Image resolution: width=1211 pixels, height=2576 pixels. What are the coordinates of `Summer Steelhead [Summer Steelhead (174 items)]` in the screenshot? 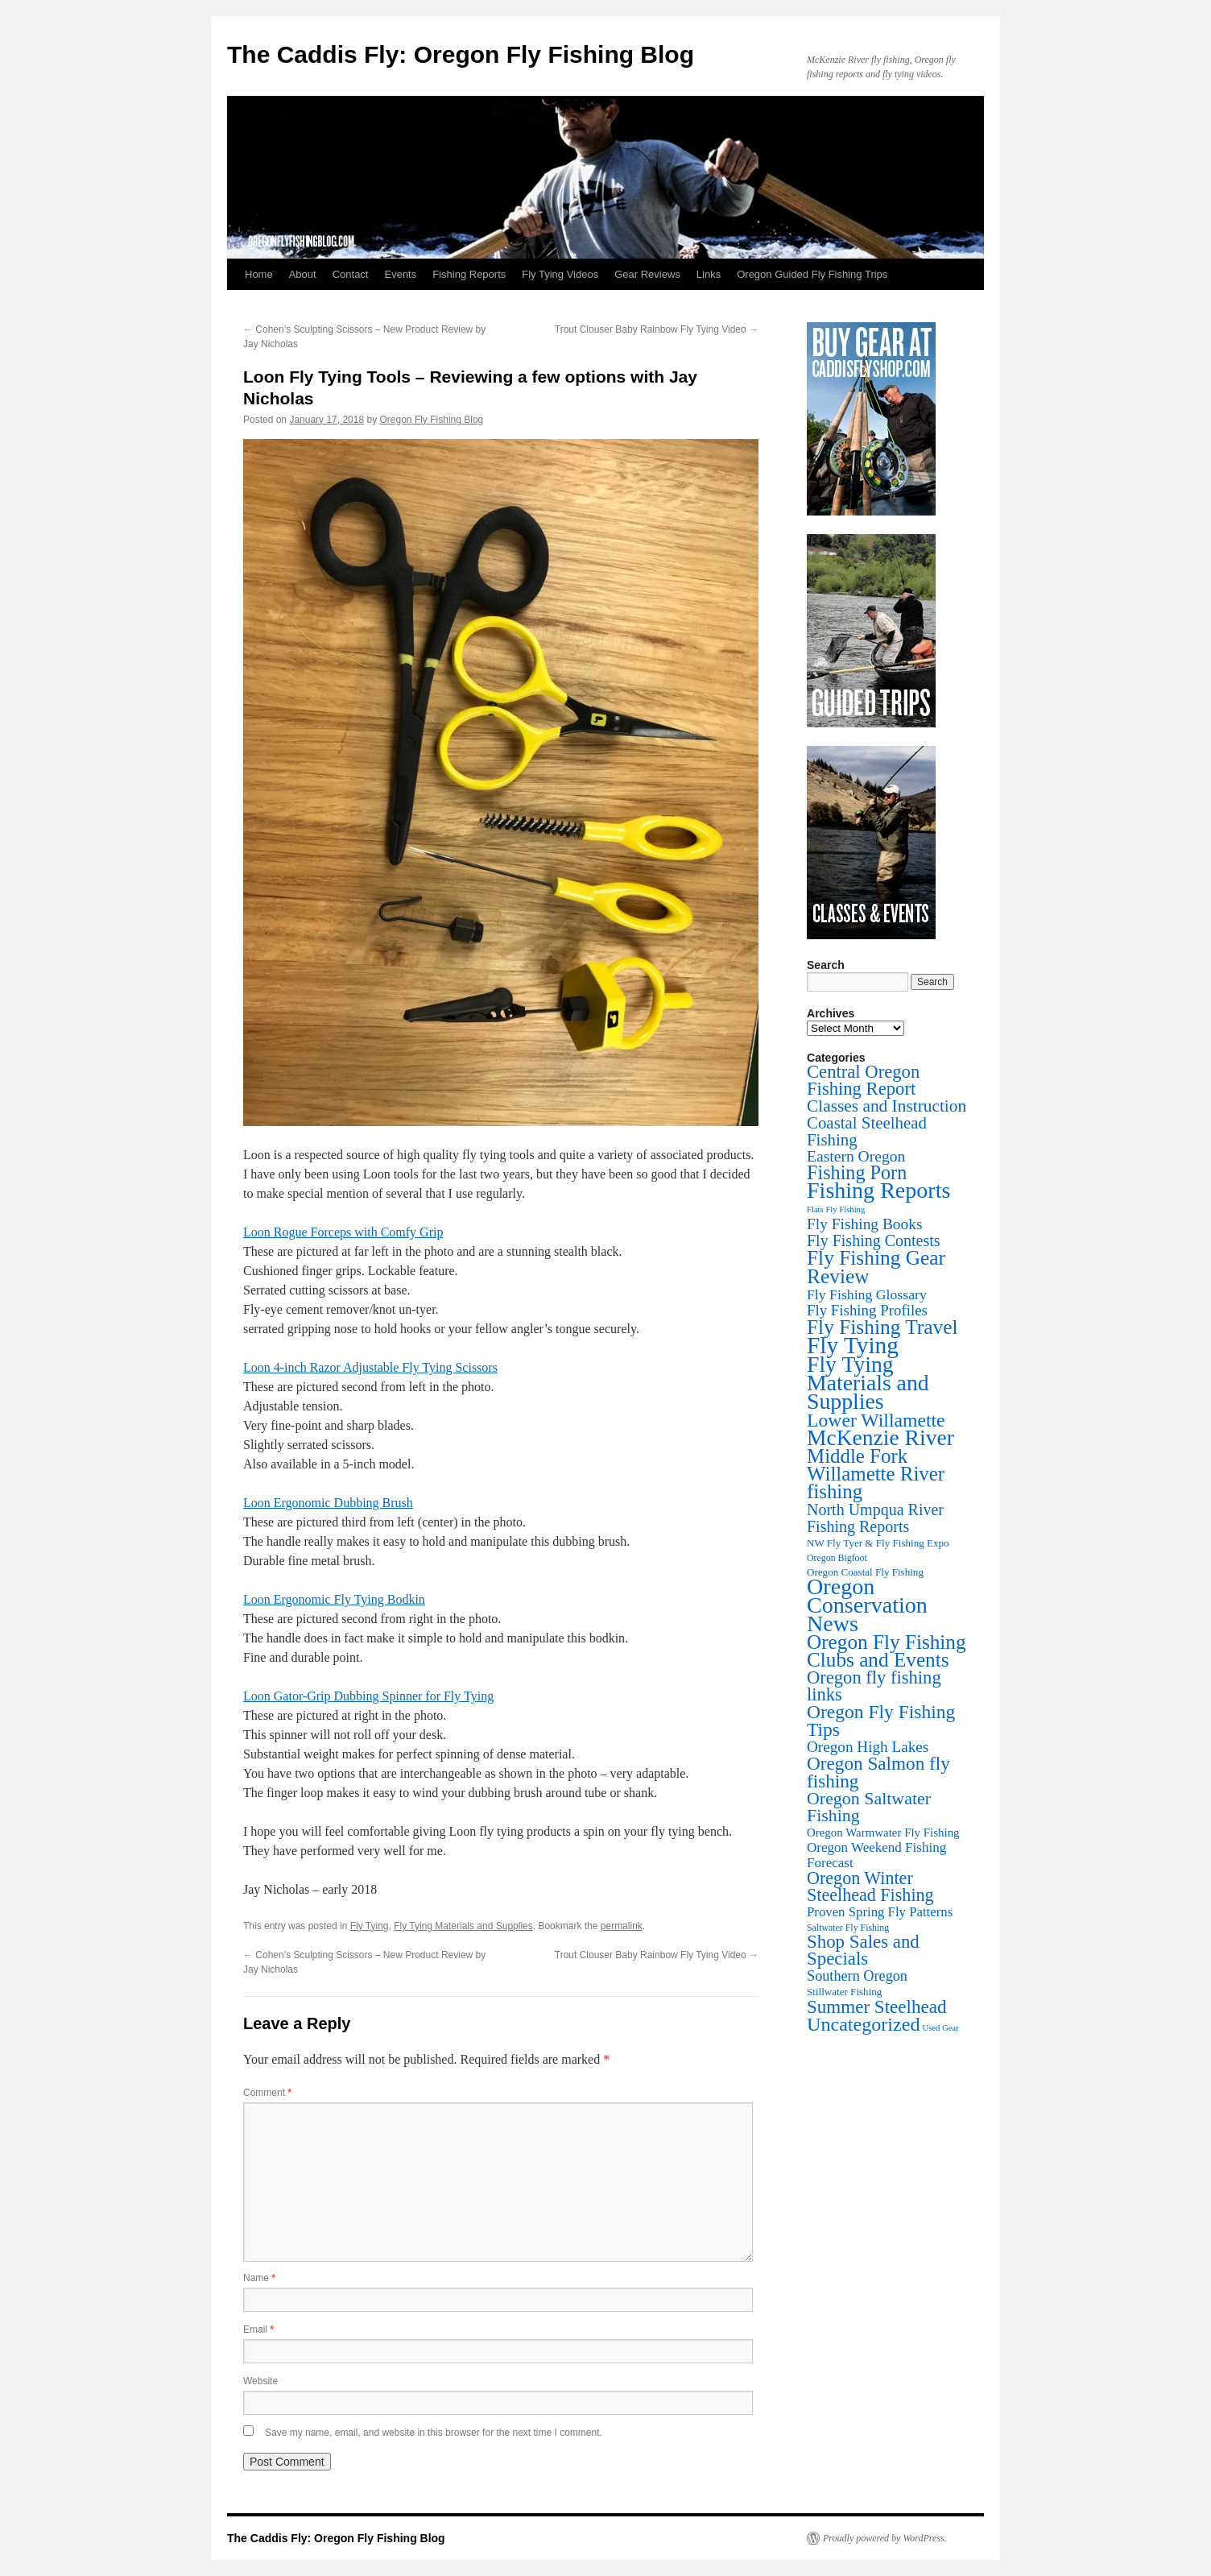 It's located at (876, 2006).